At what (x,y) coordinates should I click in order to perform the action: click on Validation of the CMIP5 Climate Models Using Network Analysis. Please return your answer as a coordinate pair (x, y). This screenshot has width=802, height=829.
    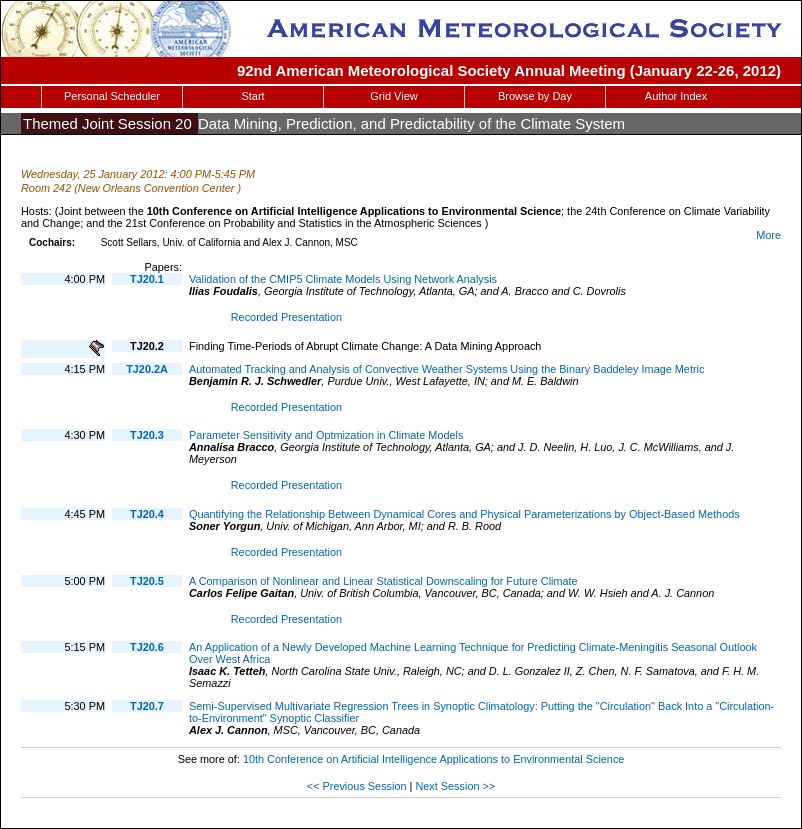
    Looking at the image, I should click on (343, 279).